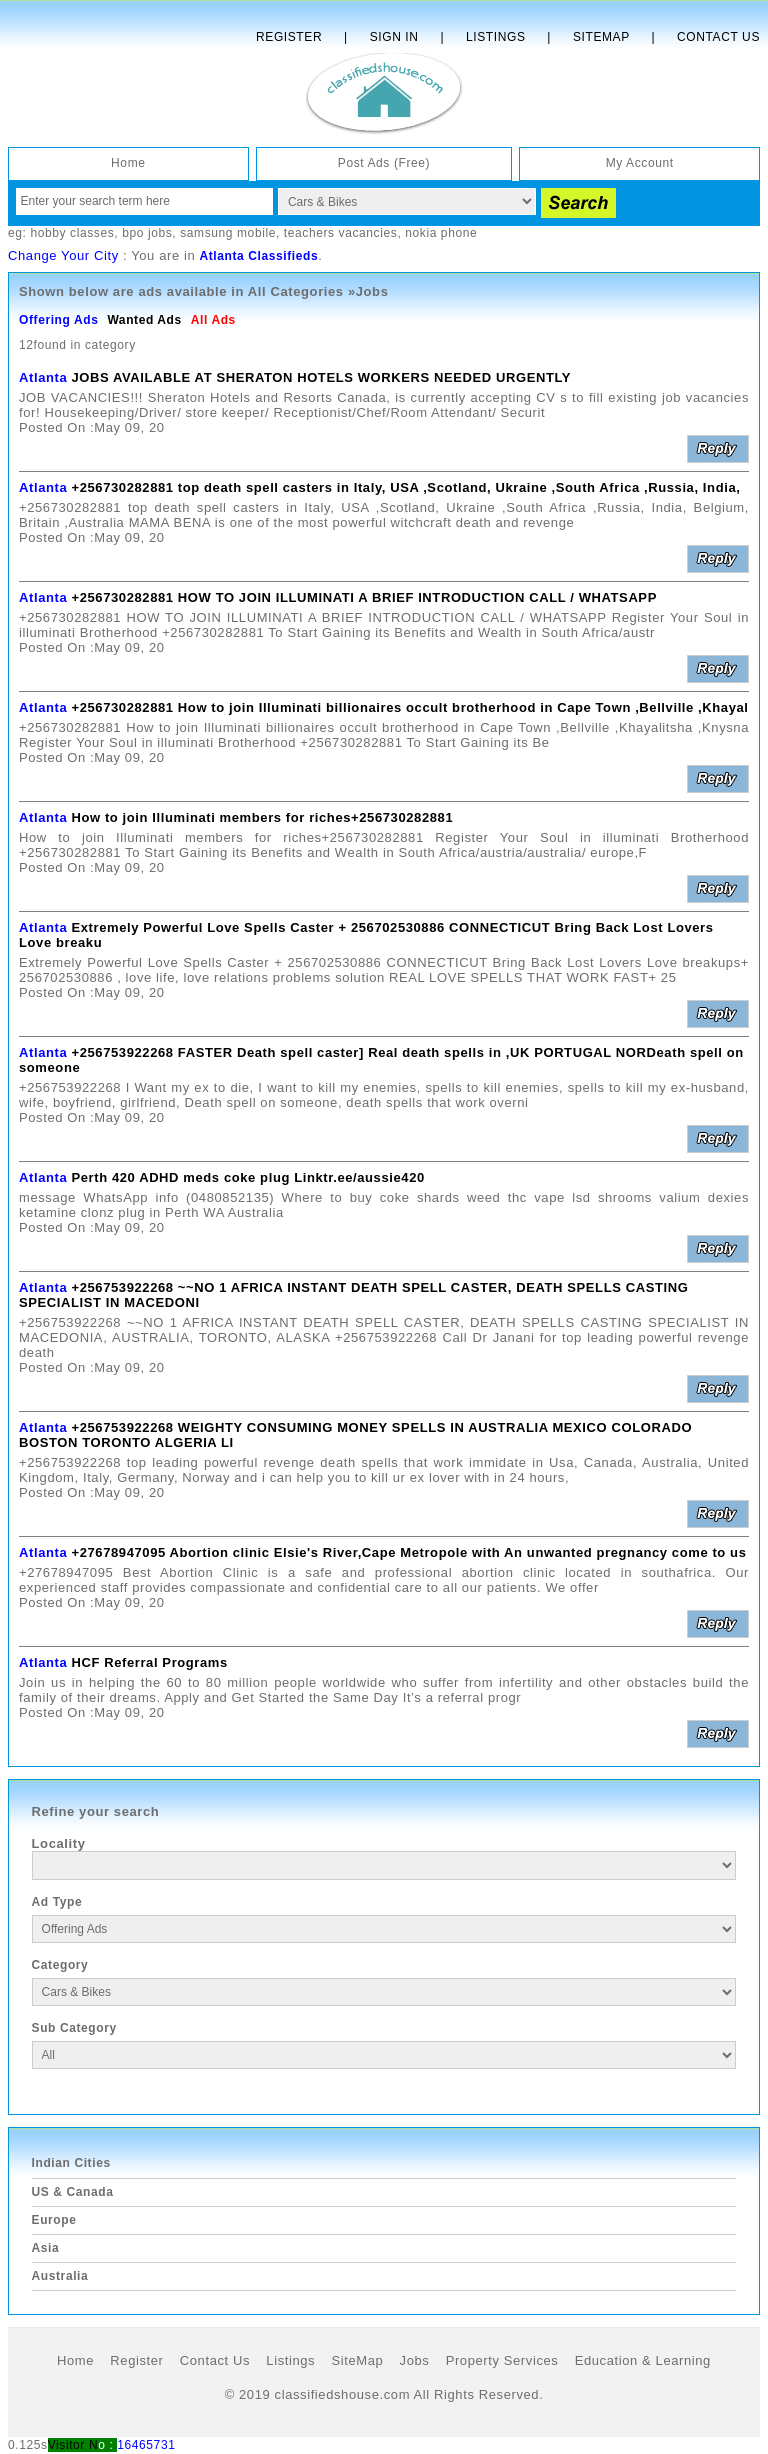 The height and width of the screenshot is (2454, 768). Describe the element at coordinates (128, 163) in the screenshot. I see `Home` at that location.